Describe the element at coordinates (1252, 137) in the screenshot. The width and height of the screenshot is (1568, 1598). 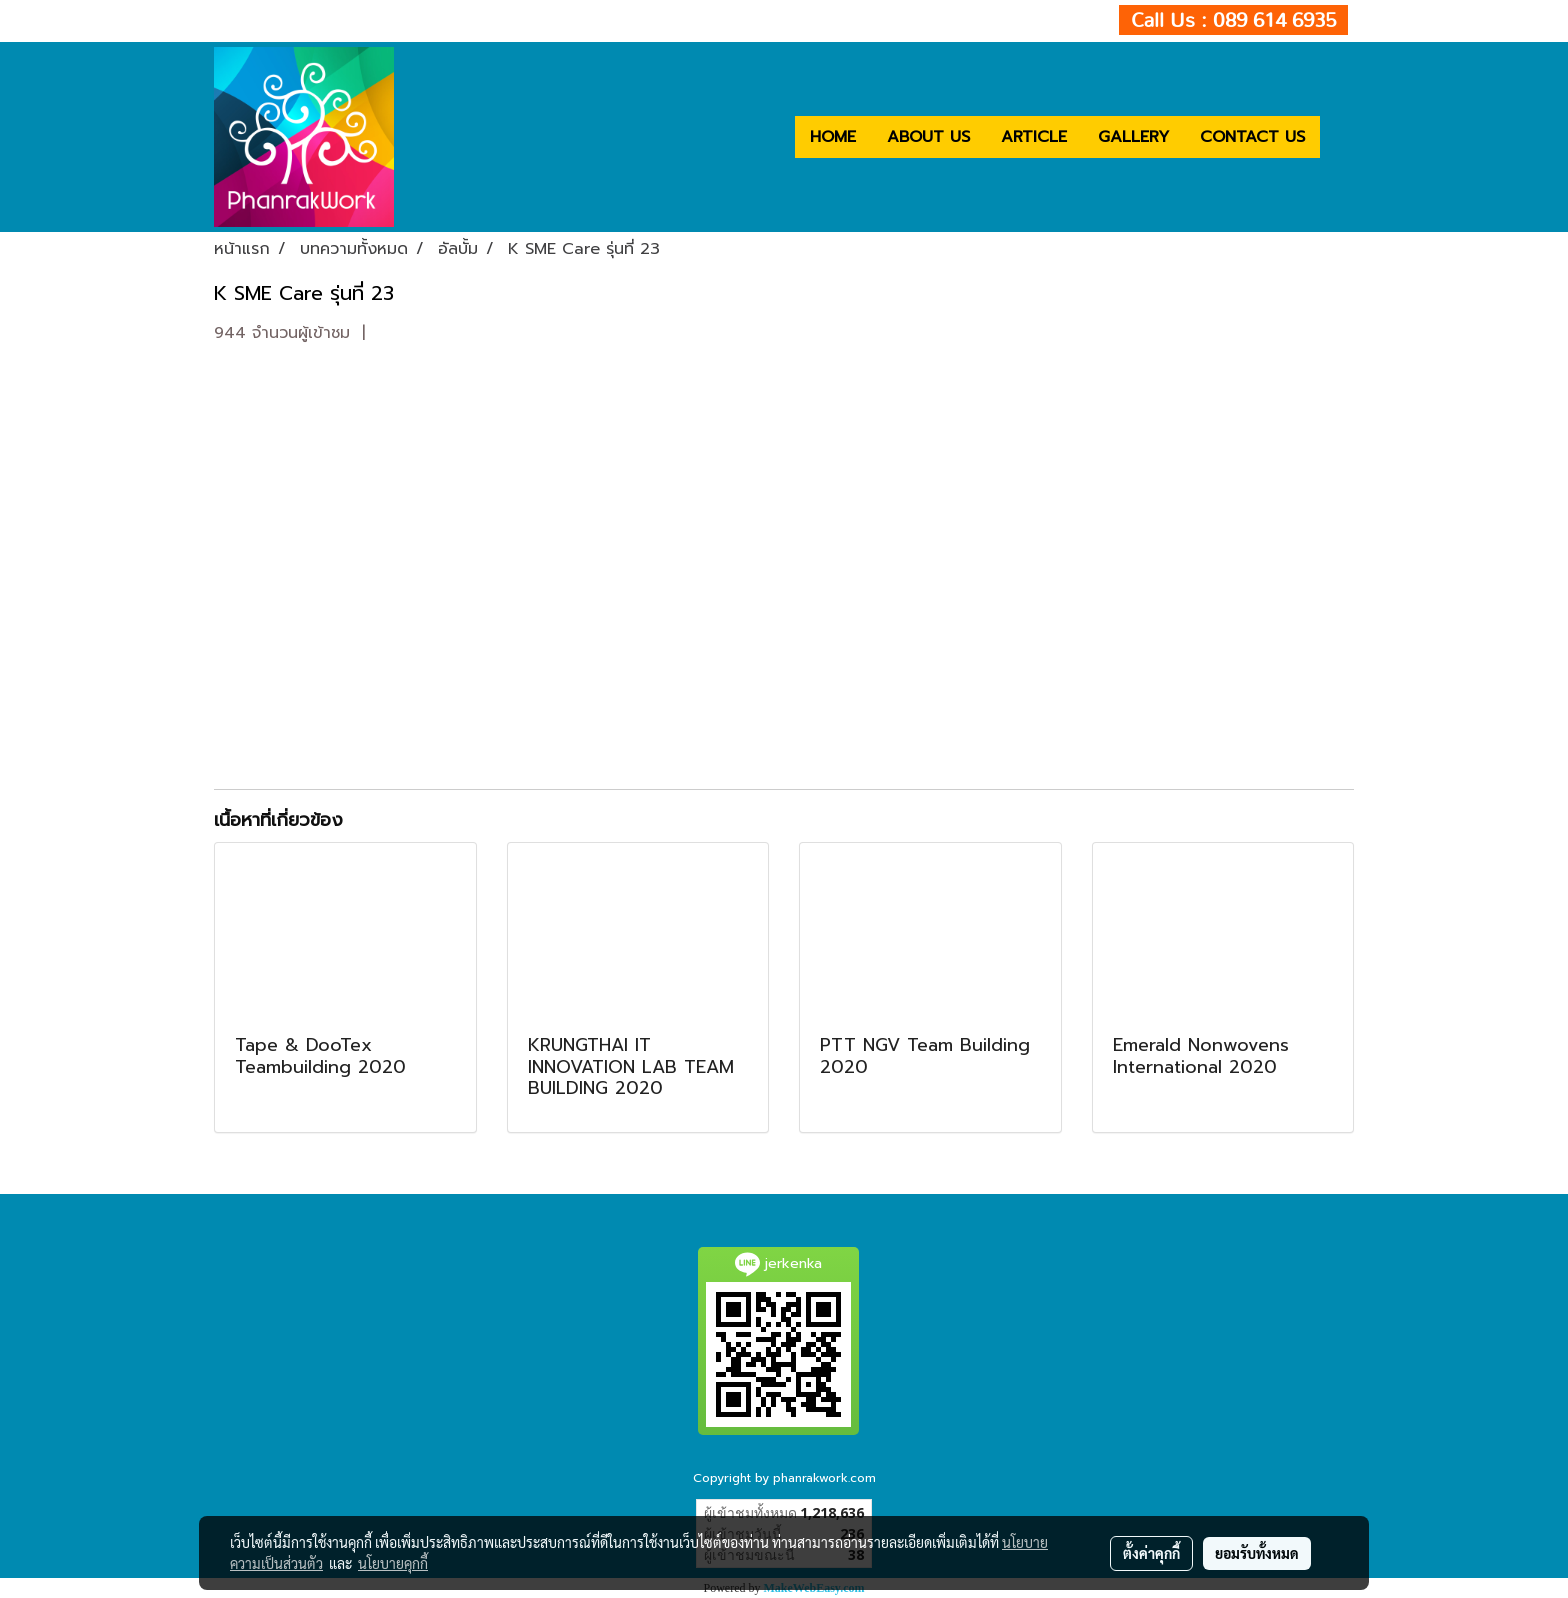
I see `CONTACT US` at that location.